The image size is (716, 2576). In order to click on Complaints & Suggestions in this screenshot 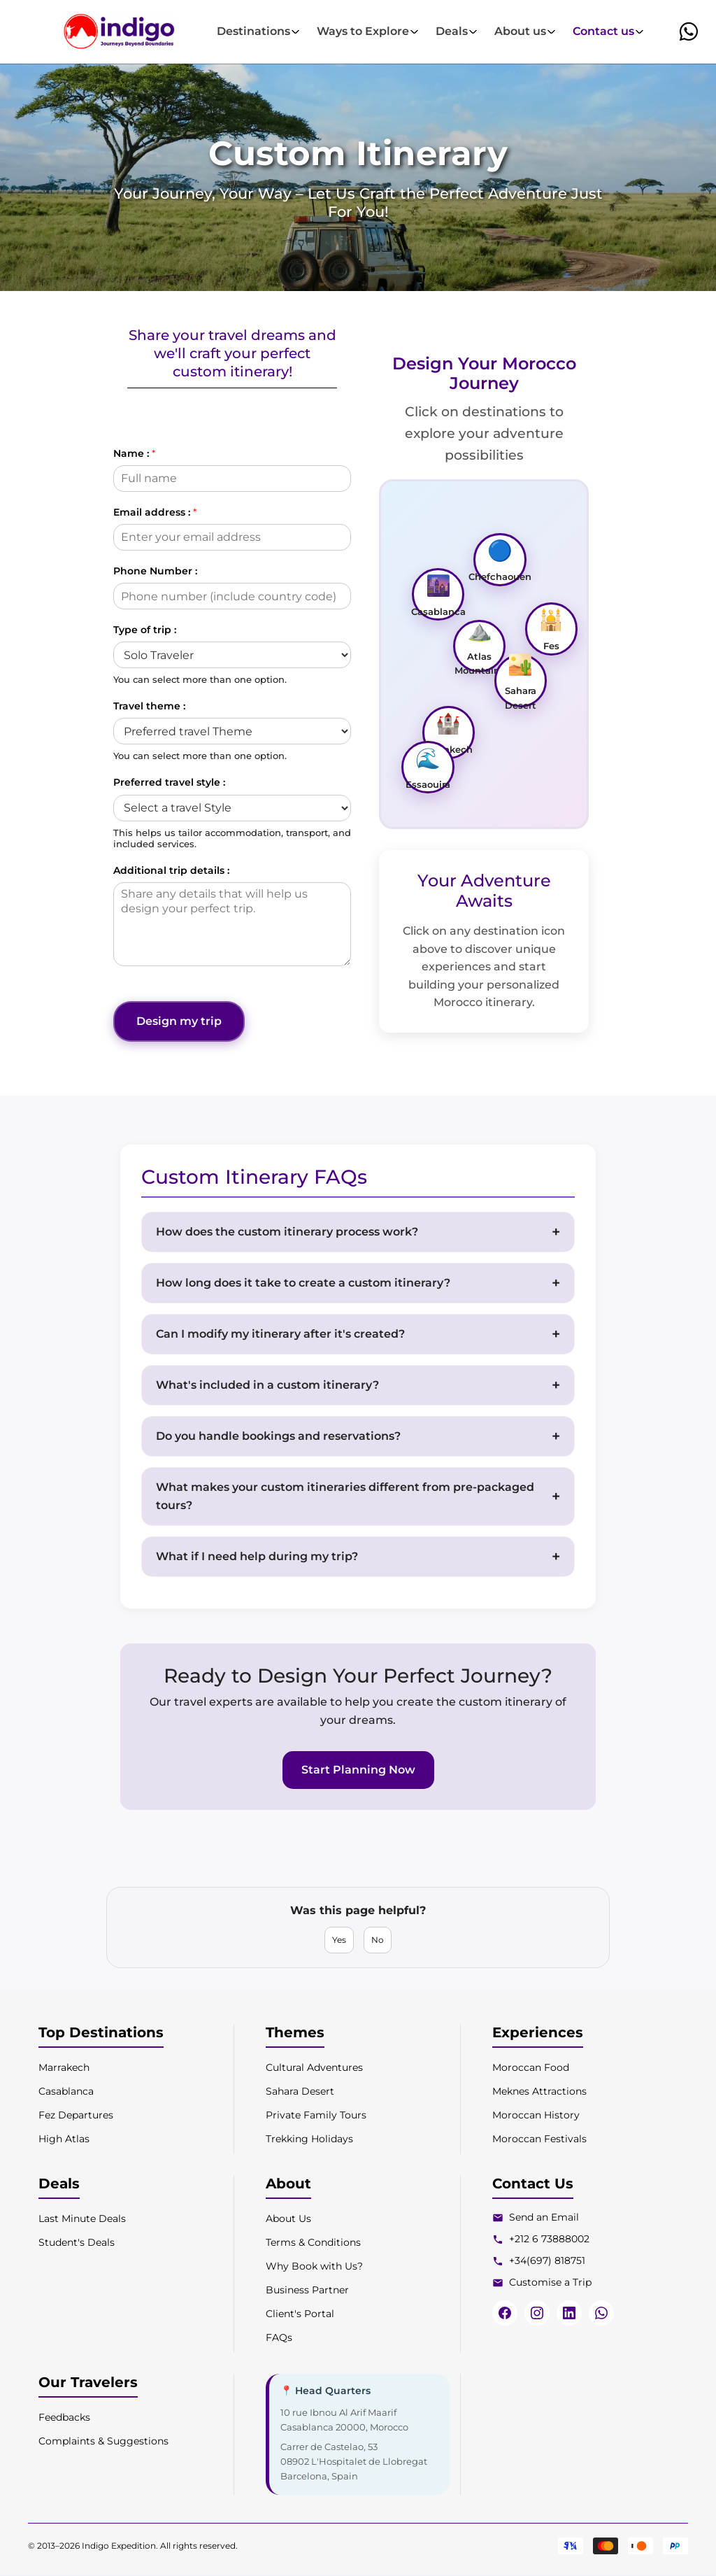, I will do `click(103, 2441)`.